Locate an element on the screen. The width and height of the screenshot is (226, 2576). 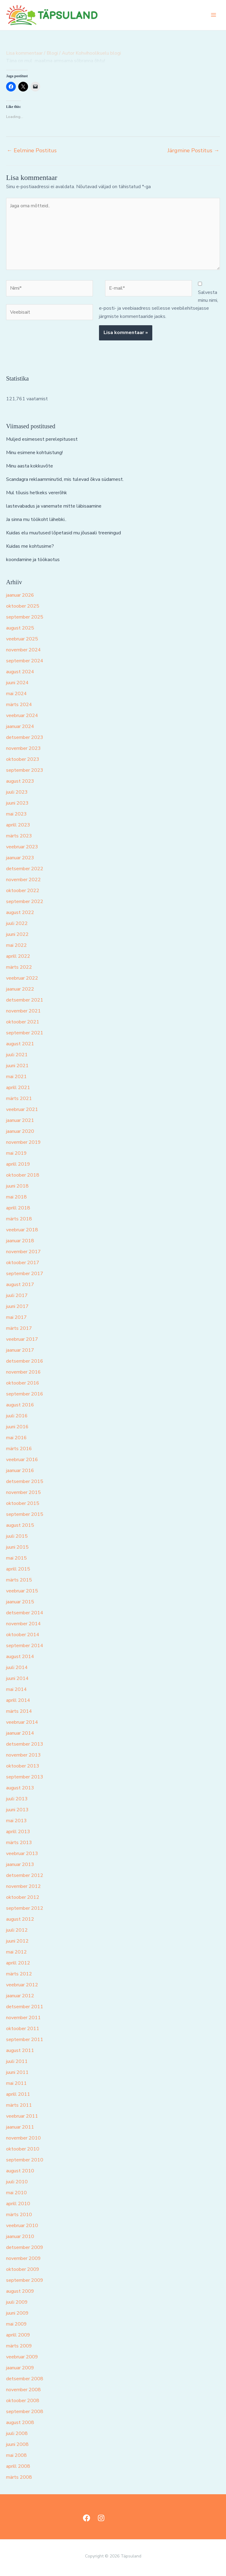
[Main menu toggle] is located at coordinates (213, 15).